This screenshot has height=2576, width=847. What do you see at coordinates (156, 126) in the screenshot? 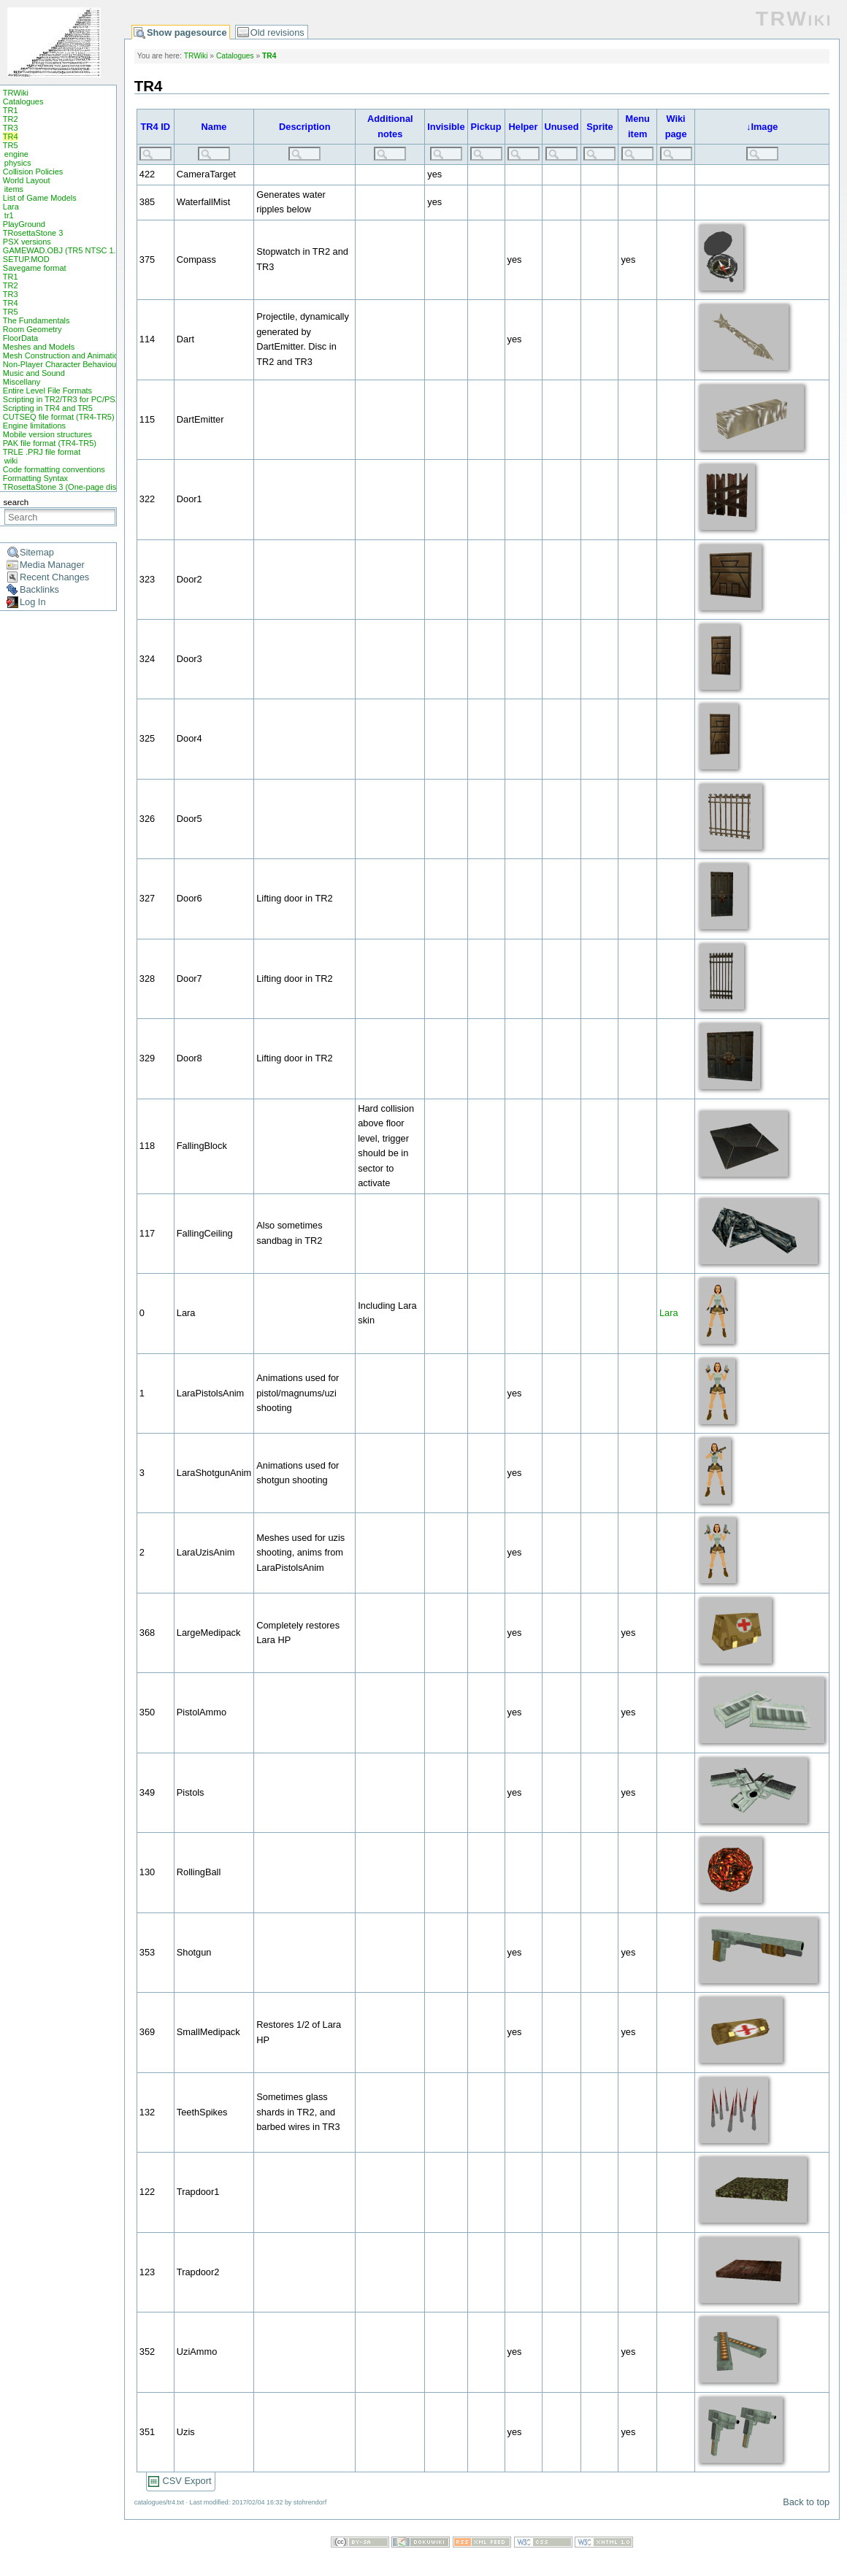
I see `TR4 ID` at bounding box center [156, 126].